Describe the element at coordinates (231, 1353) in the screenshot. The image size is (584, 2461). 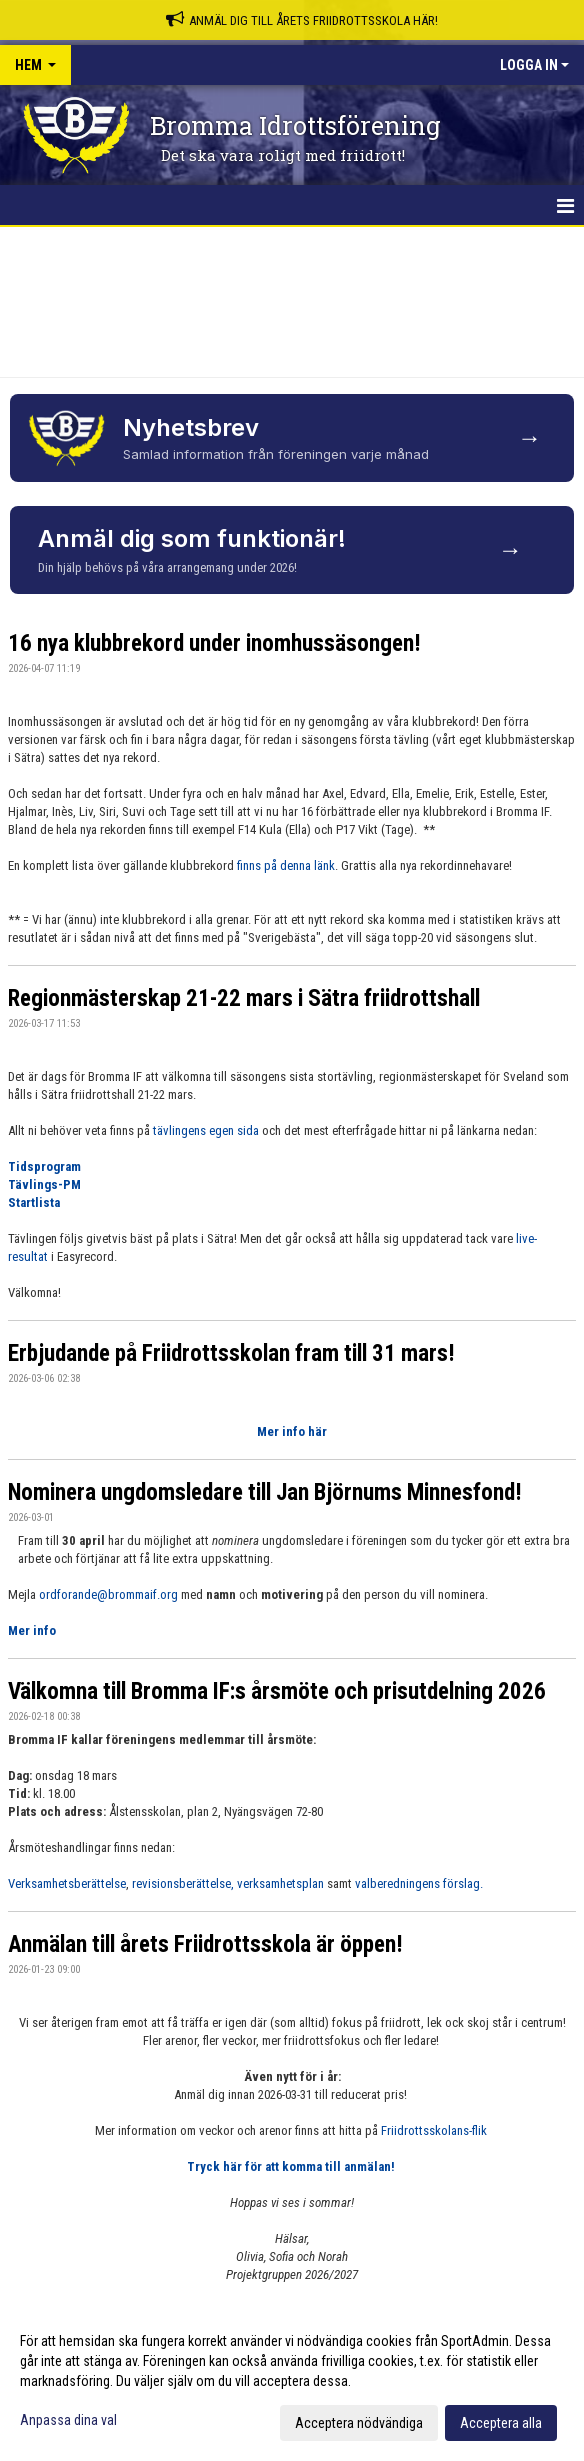
I see `Erbjudande på Friidrottsskolan fram till 31 mars!` at that location.